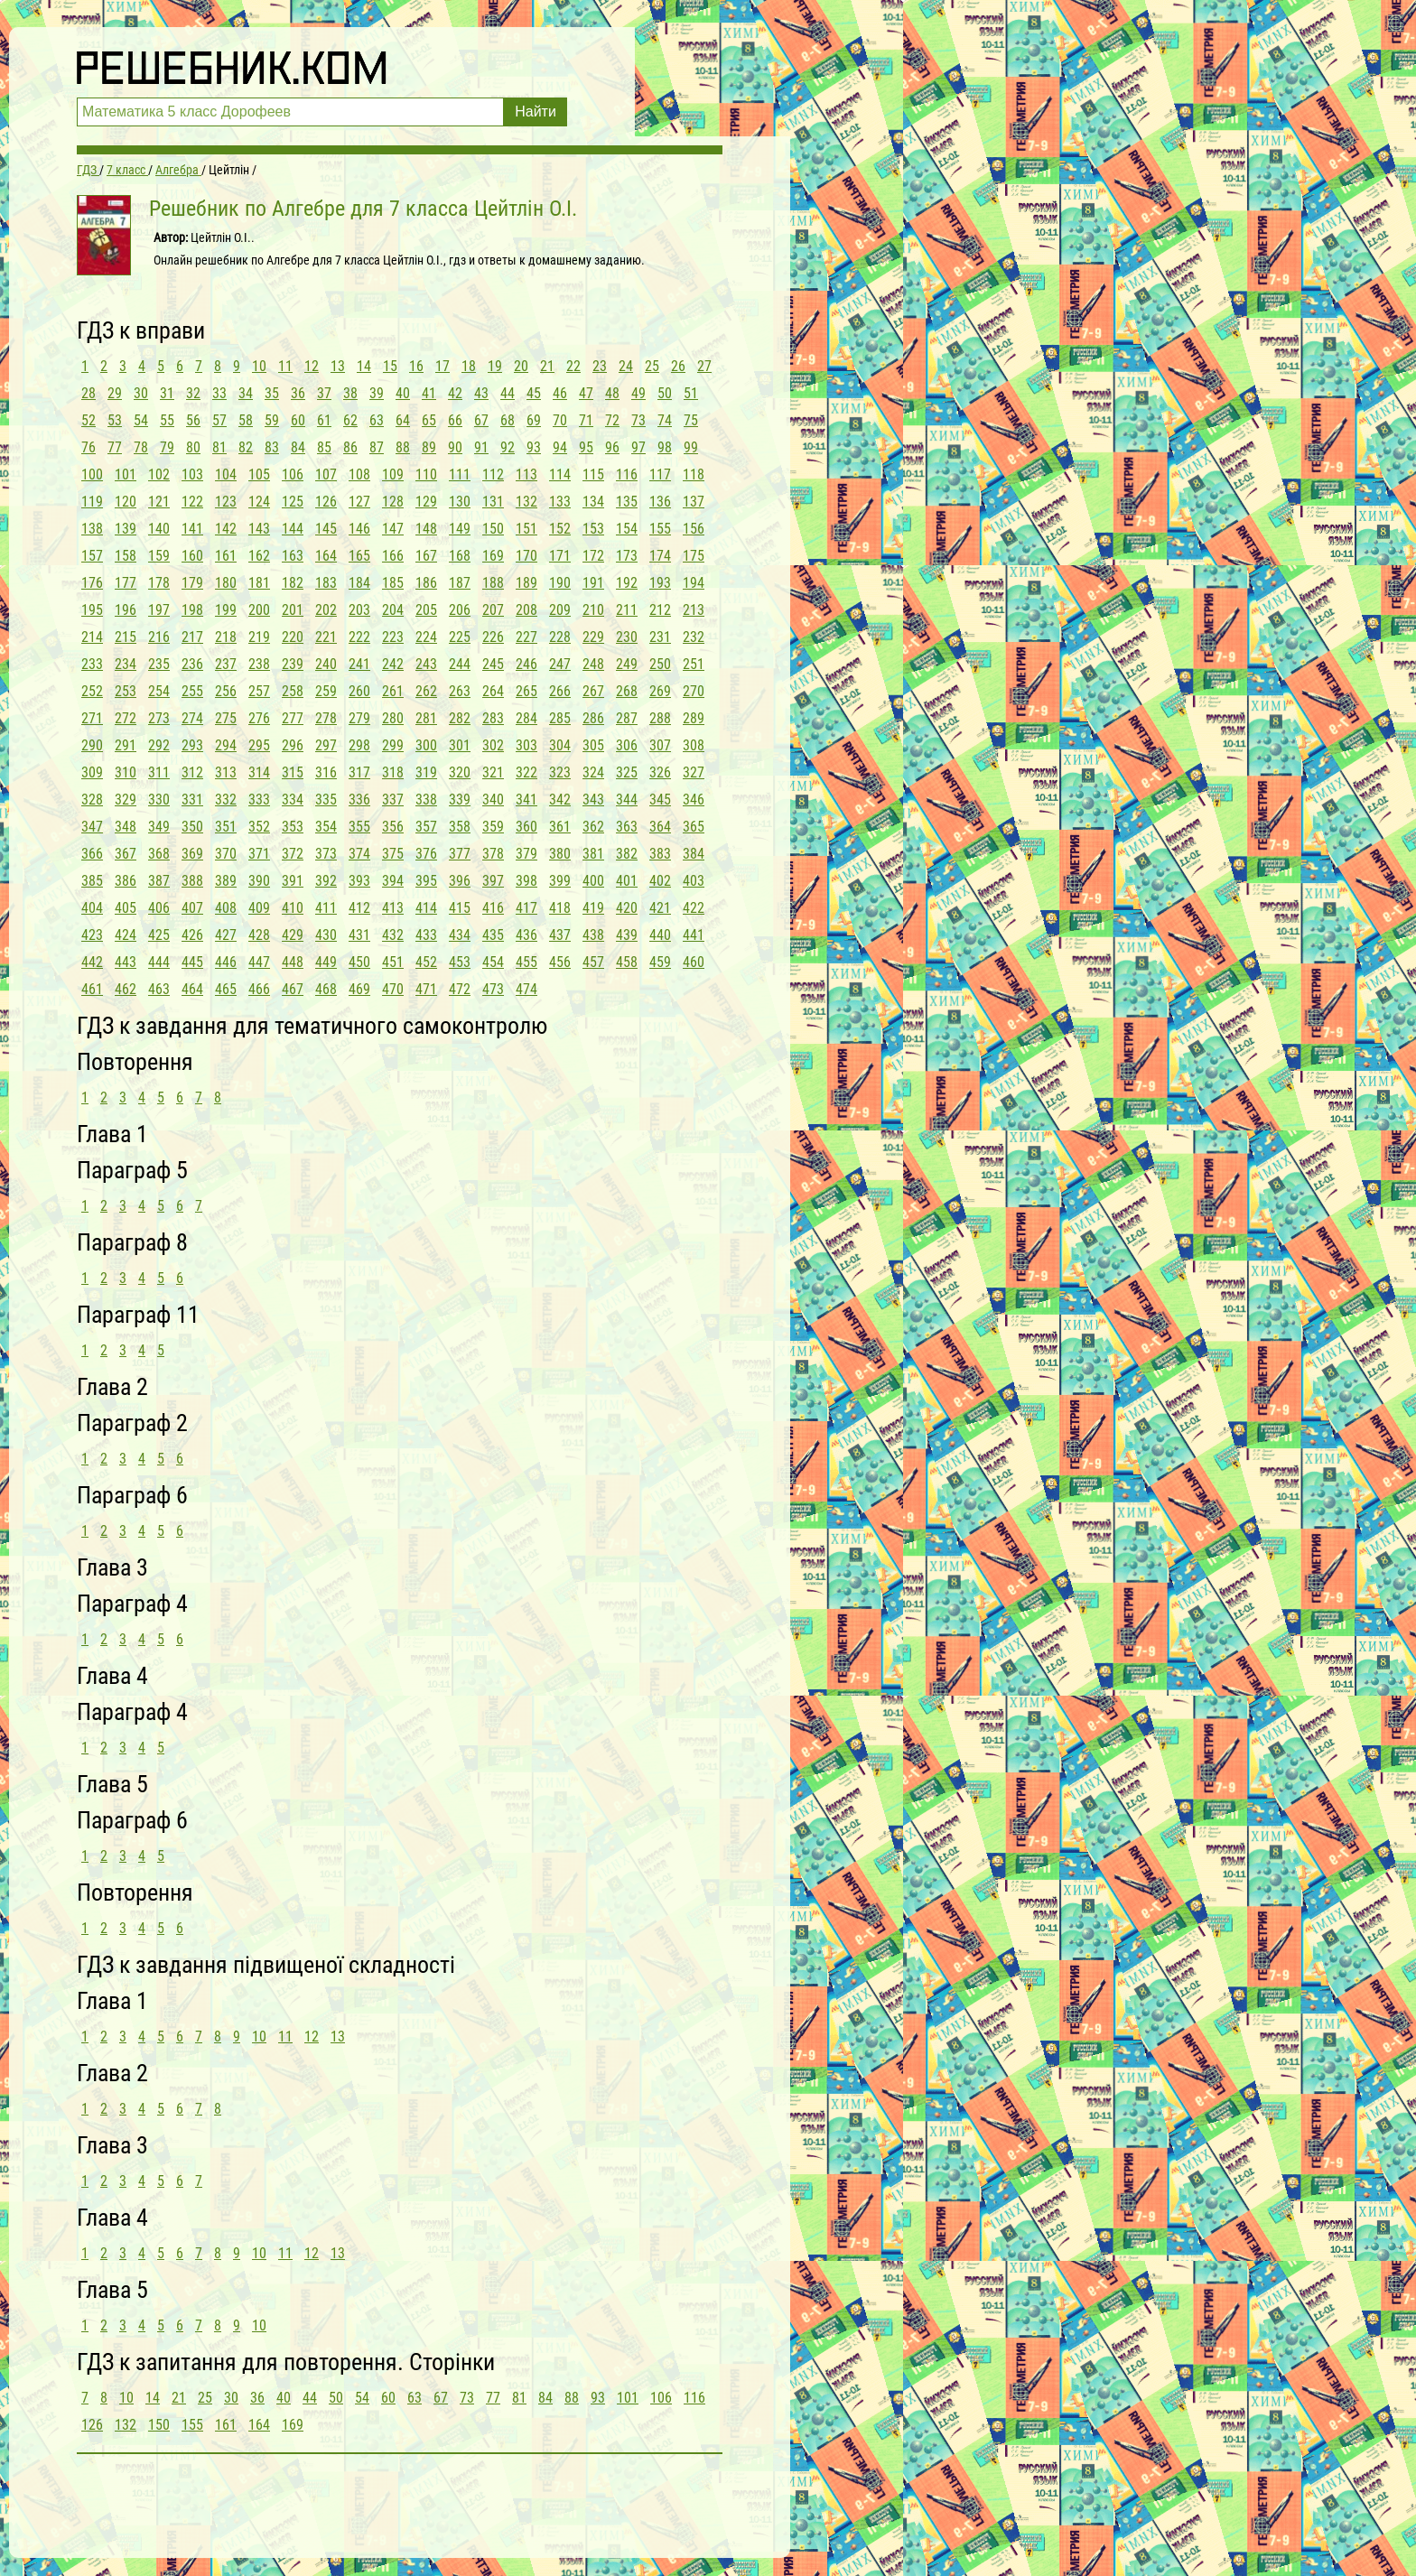  Describe the element at coordinates (560, 664) in the screenshot. I see `247` at that location.